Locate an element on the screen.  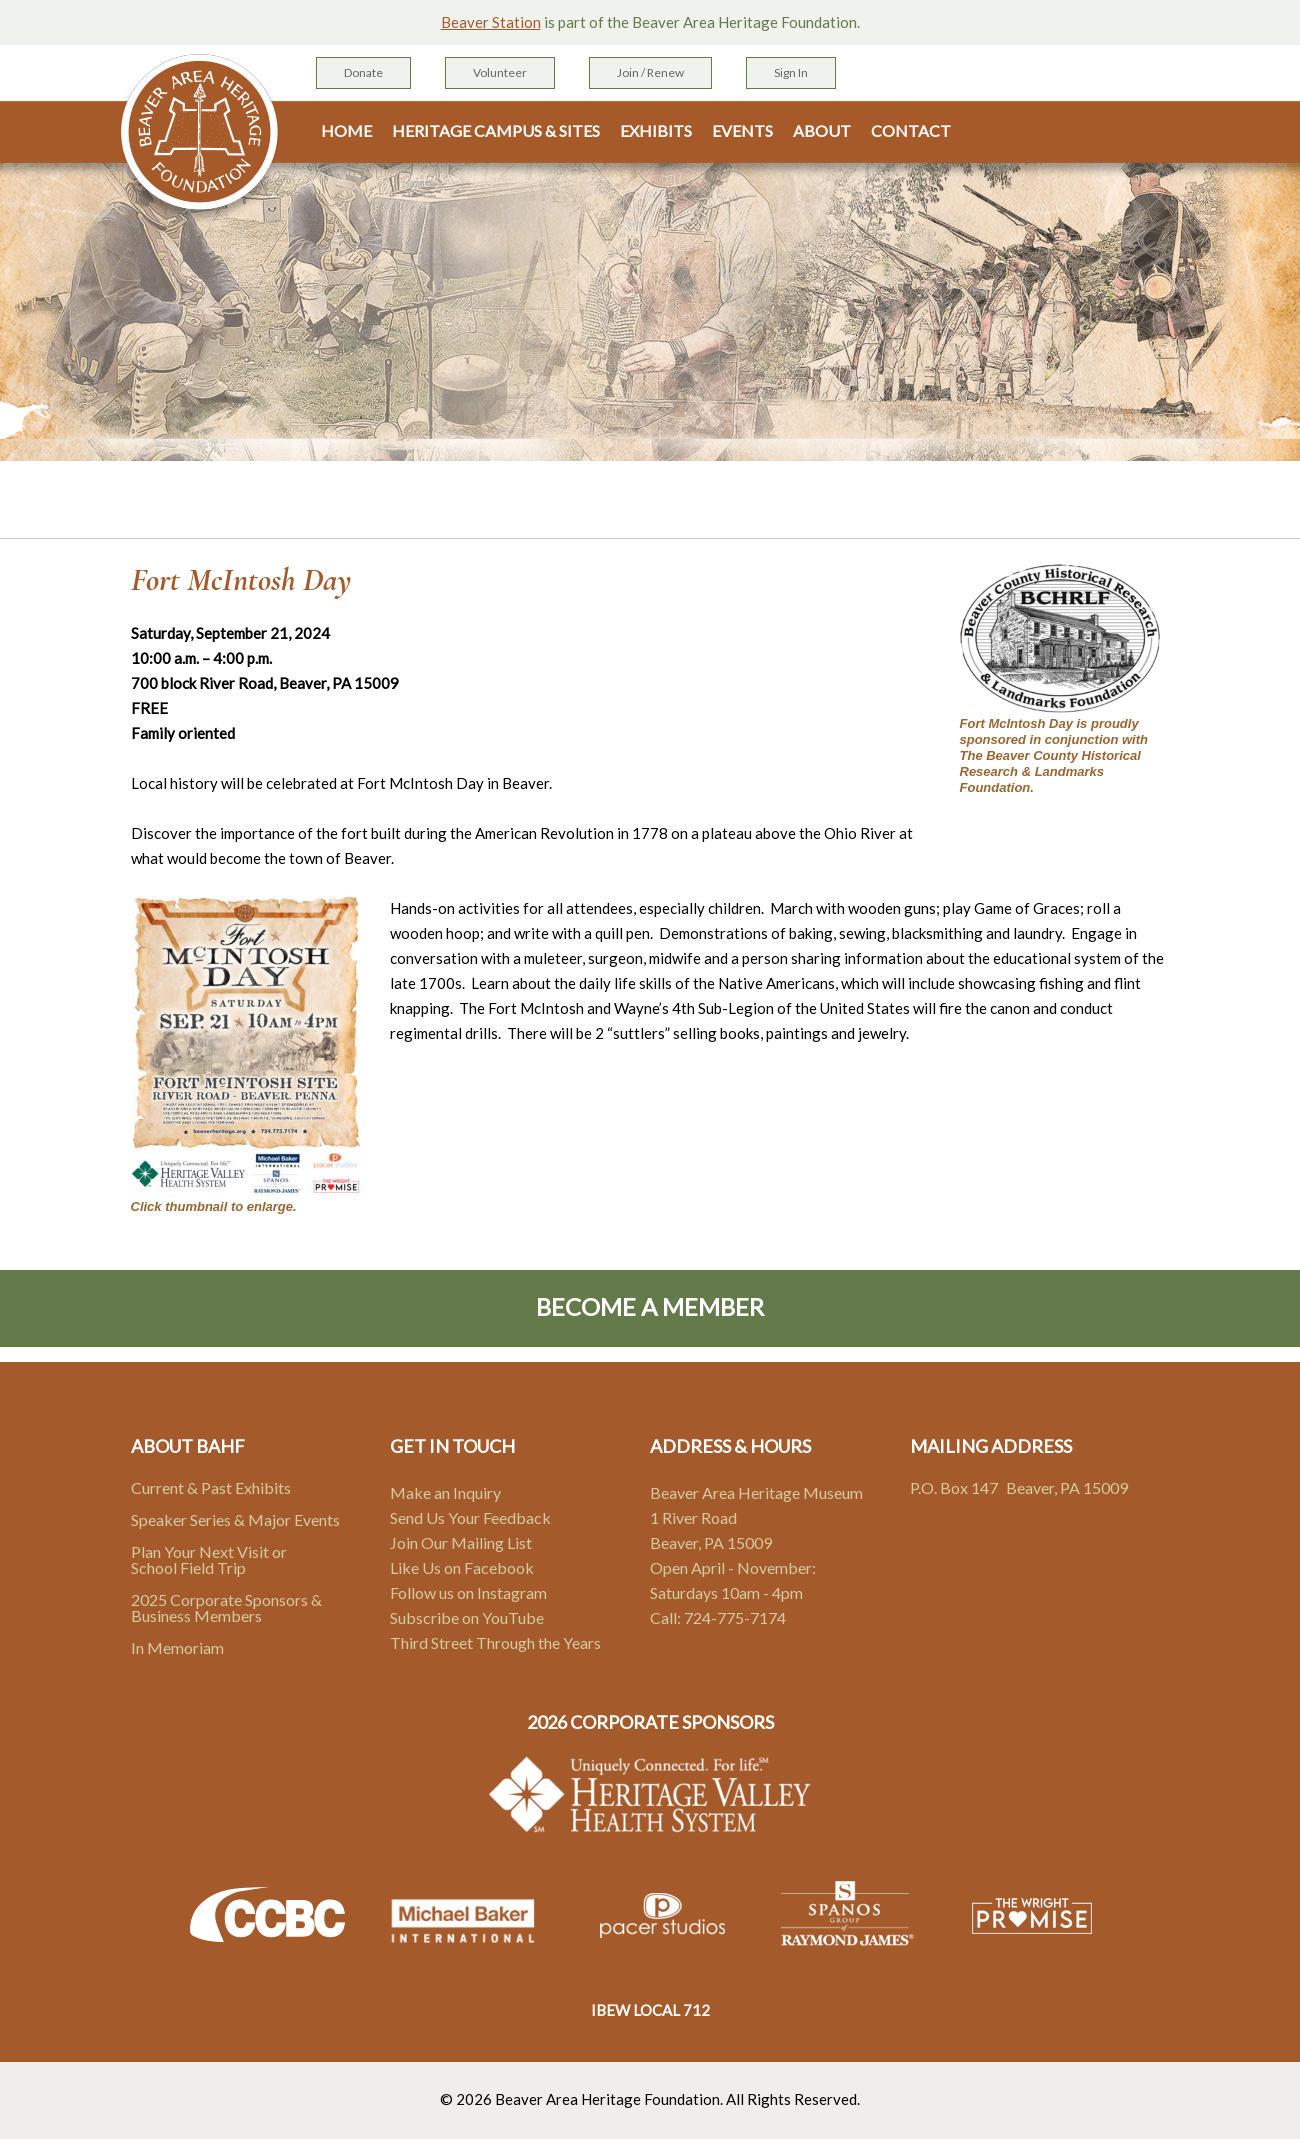
Sign In is located at coordinates (791, 72).